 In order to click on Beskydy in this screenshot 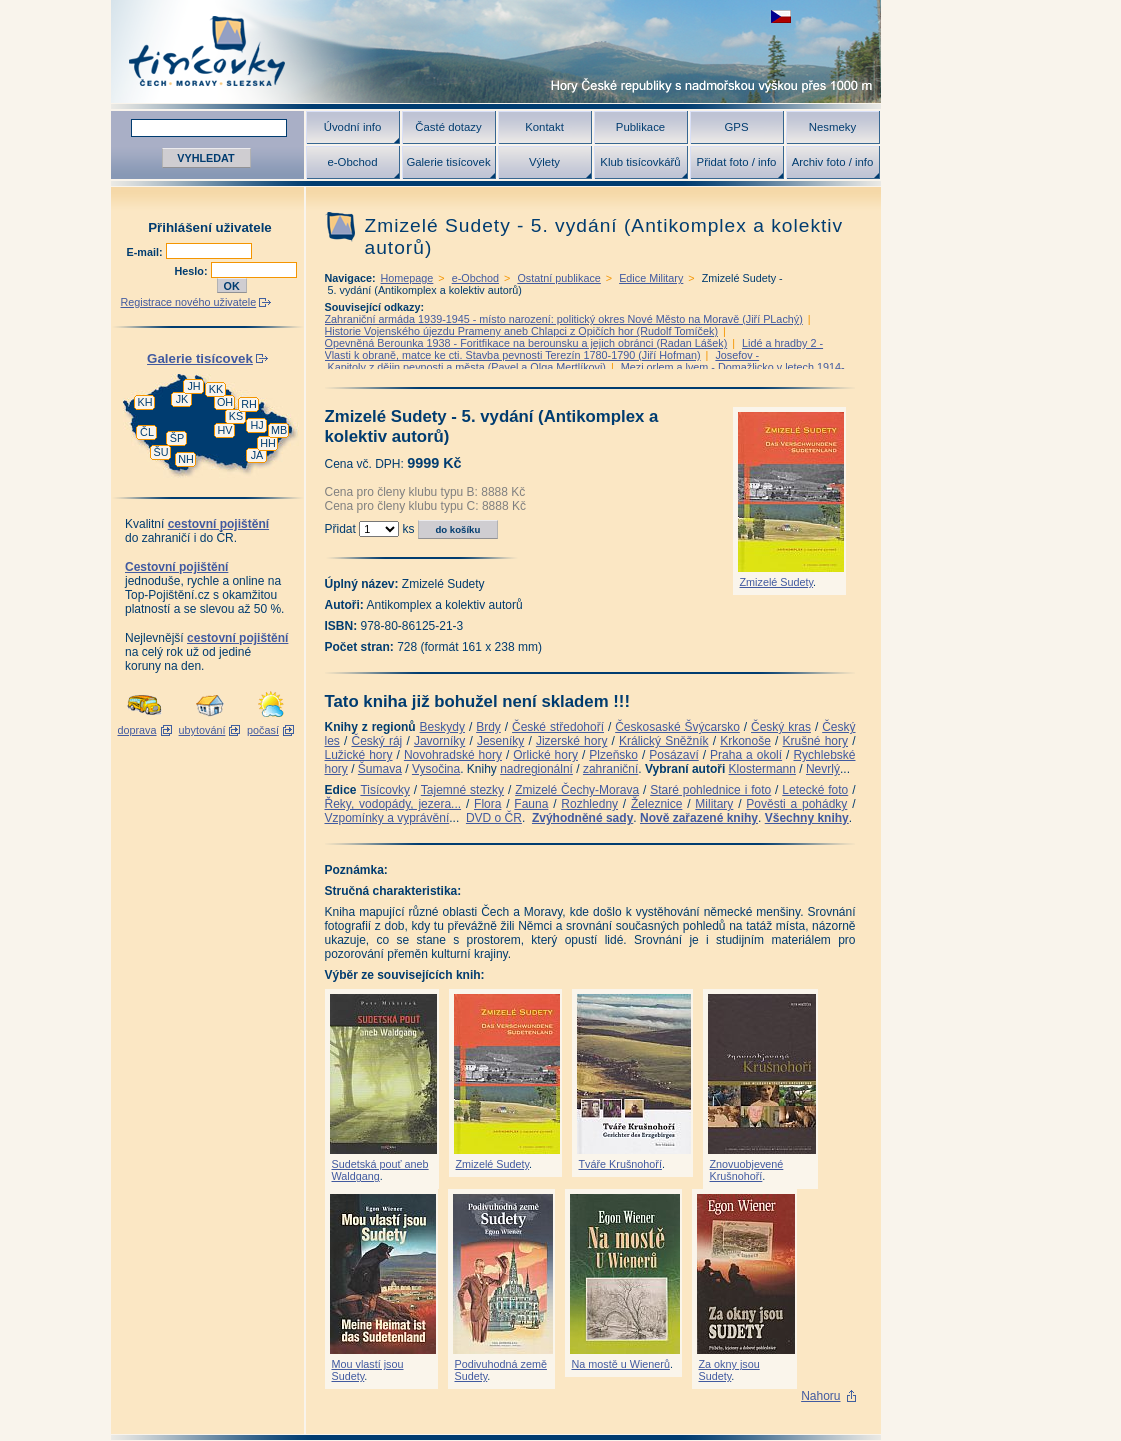, I will do `click(442, 727)`.